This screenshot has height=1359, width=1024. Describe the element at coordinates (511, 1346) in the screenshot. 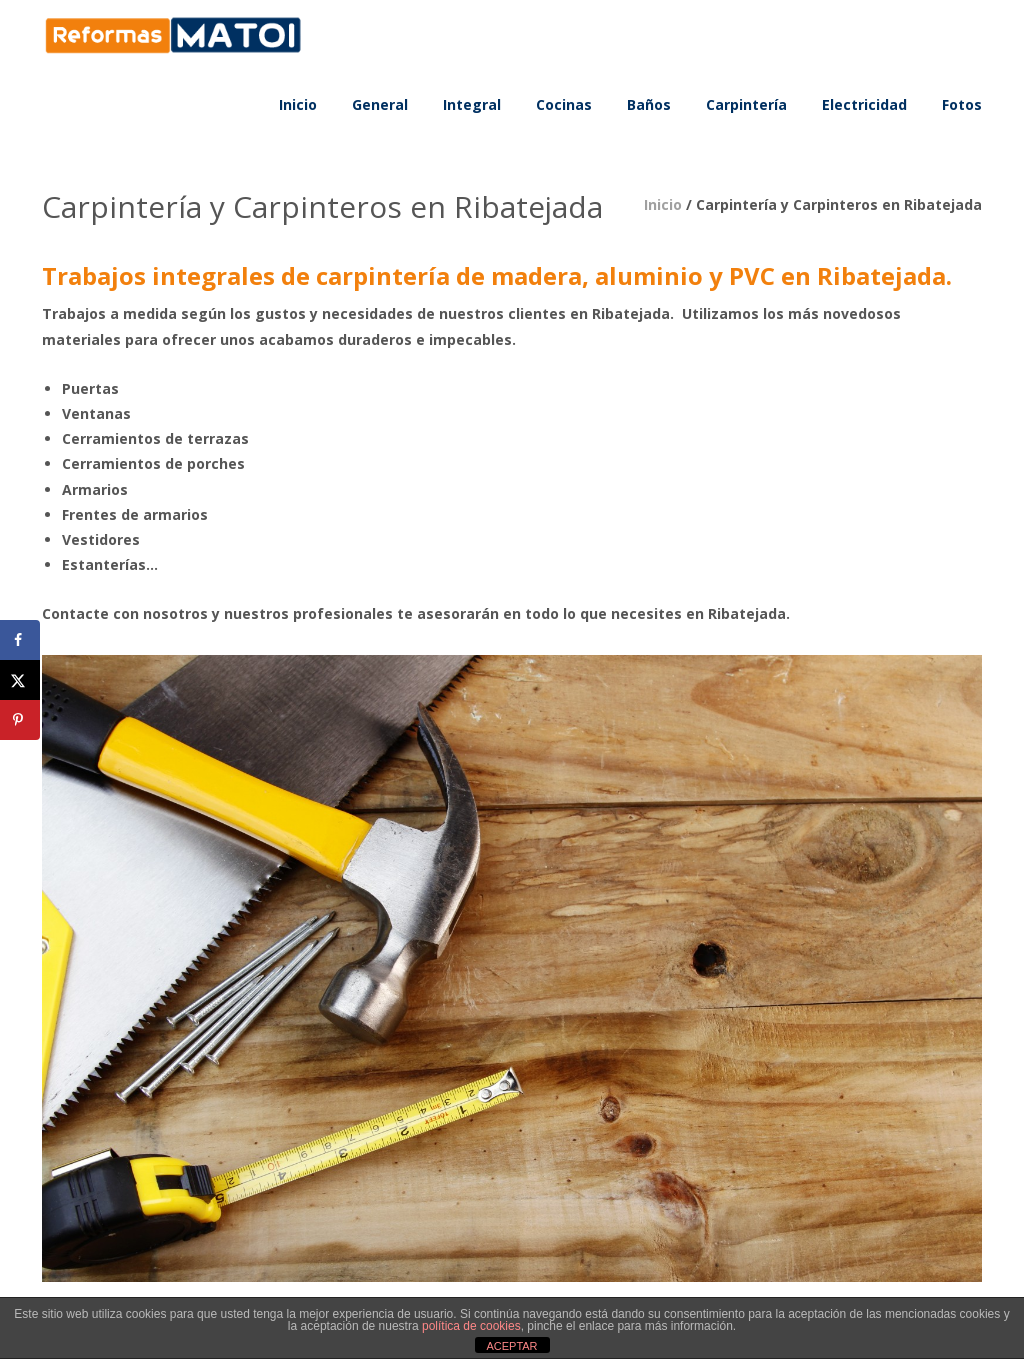

I see `ACEPTAR` at that location.